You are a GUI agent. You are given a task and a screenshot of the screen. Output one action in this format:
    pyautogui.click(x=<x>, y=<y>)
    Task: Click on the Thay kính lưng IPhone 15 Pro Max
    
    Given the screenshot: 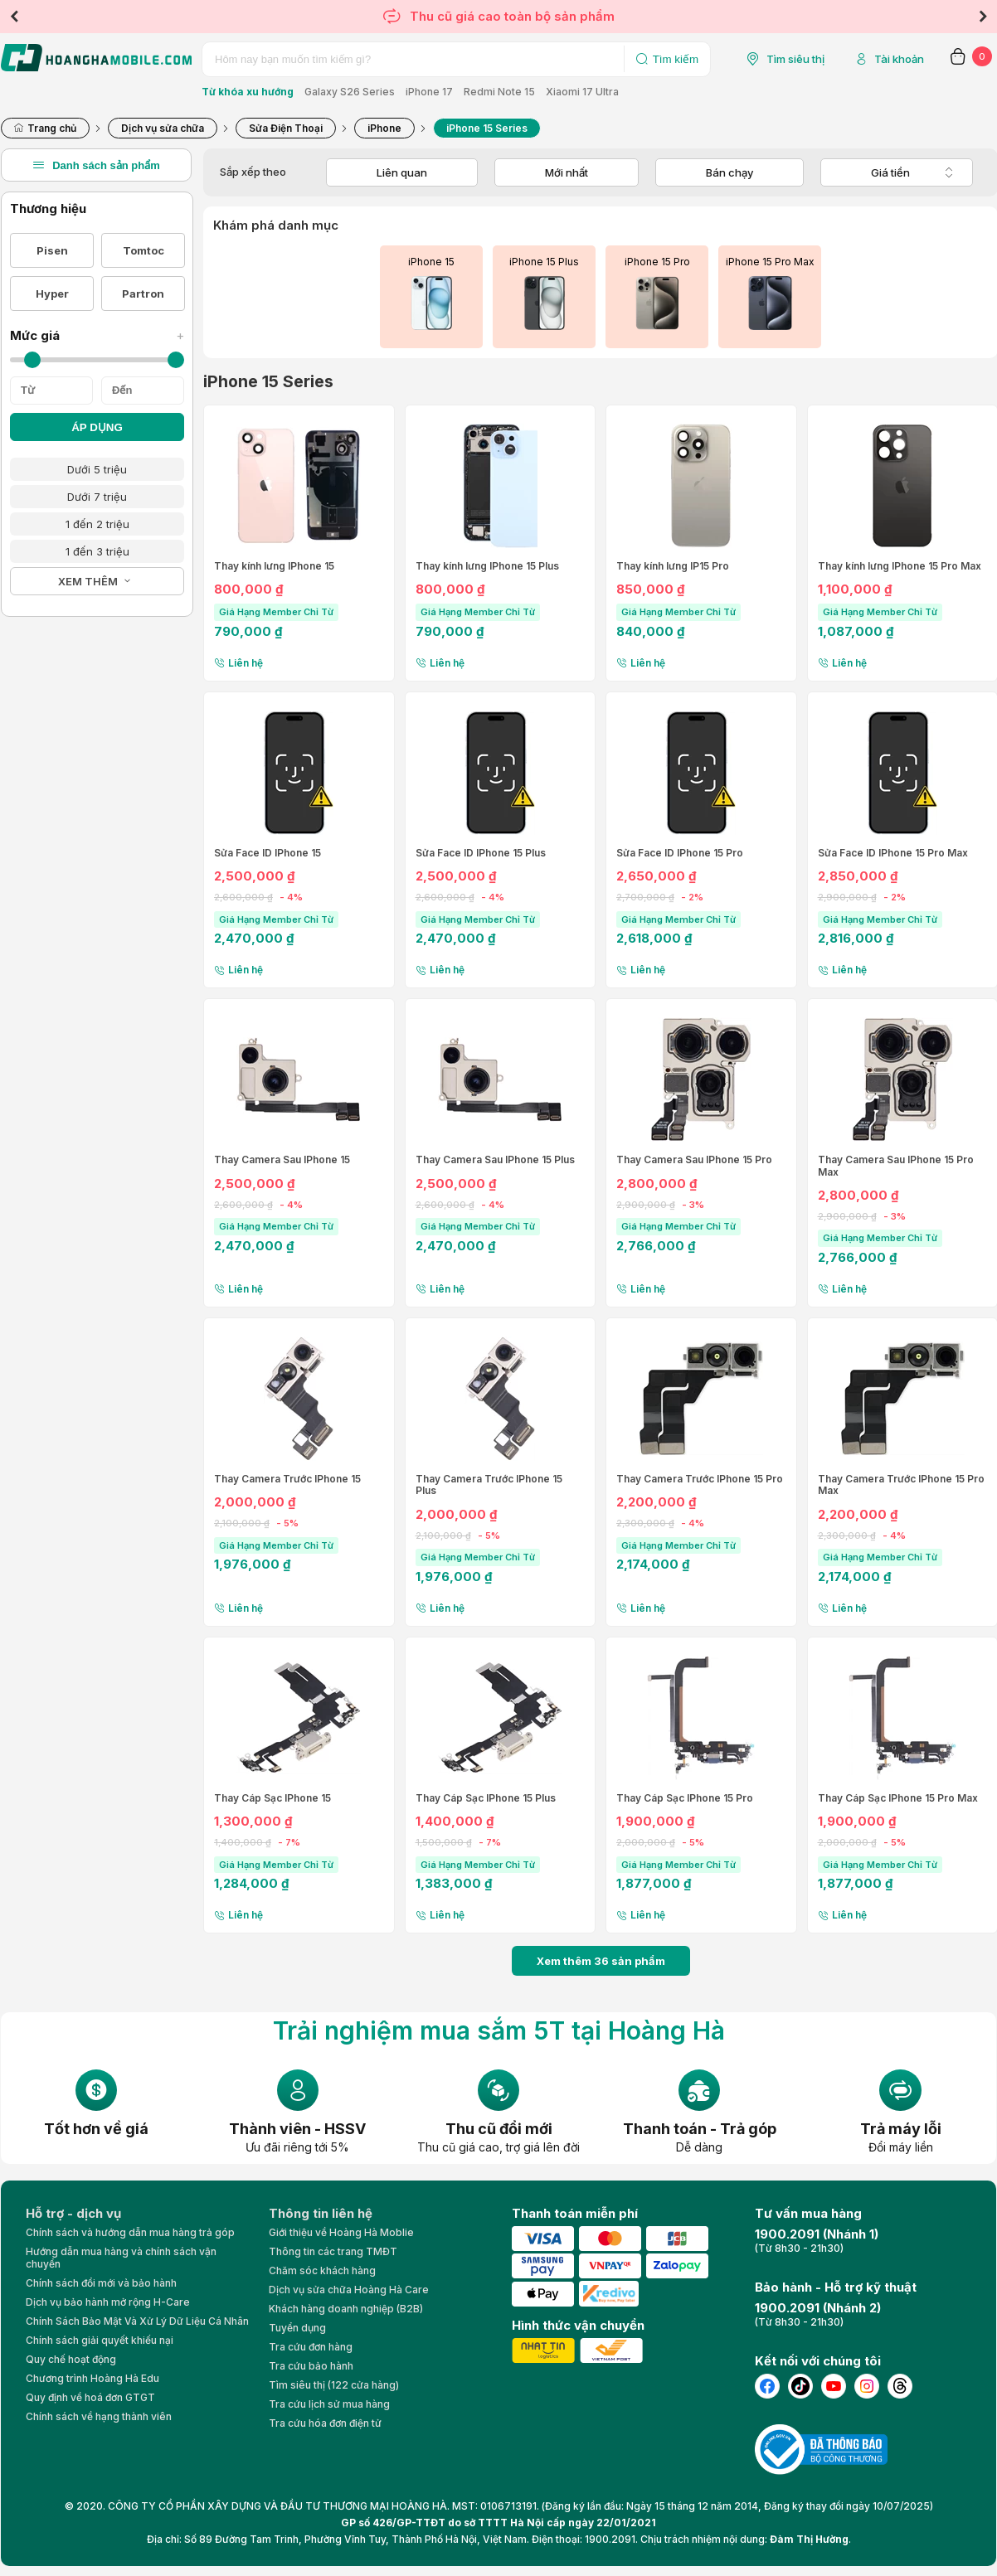 What is the action you would take?
    pyautogui.click(x=899, y=566)
    